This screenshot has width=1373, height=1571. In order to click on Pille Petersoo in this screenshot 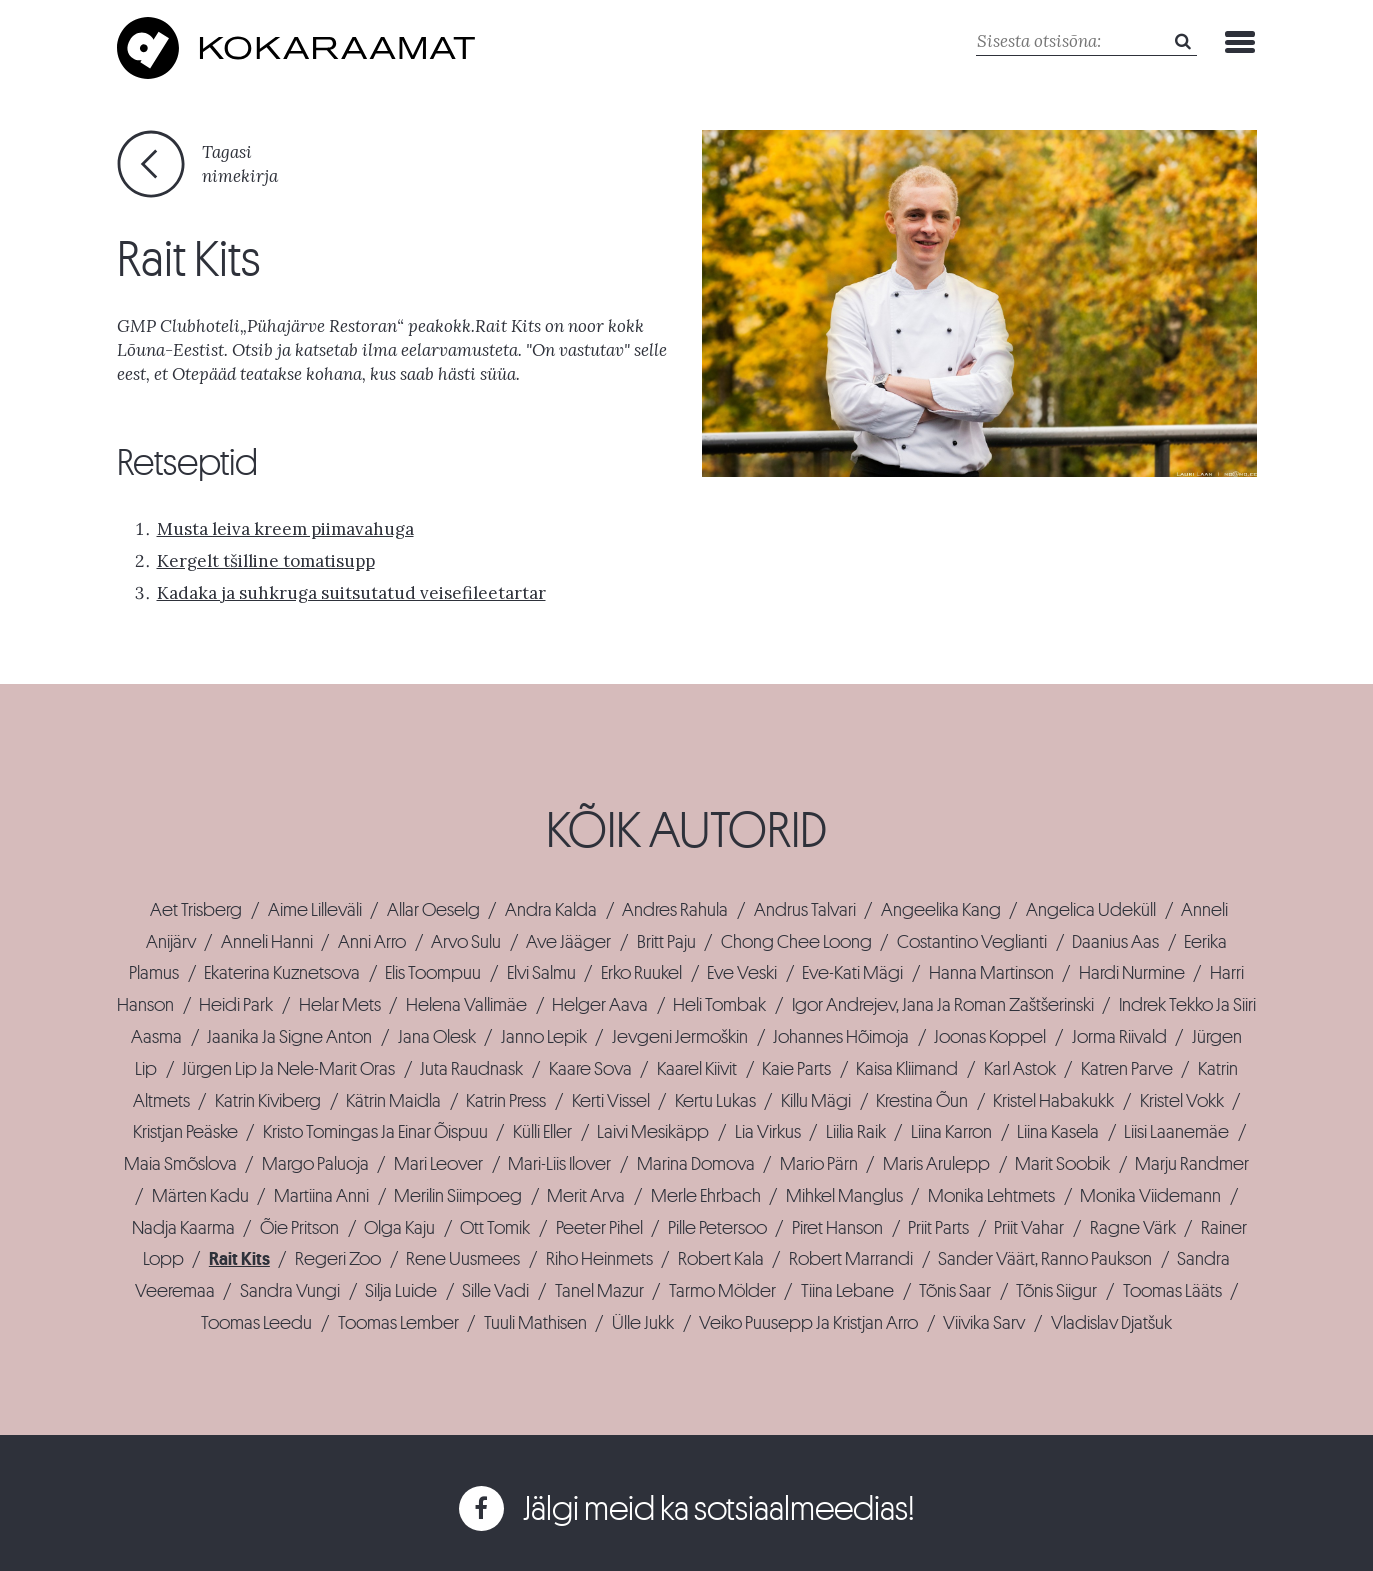, I will do `click(717, 1228)`.